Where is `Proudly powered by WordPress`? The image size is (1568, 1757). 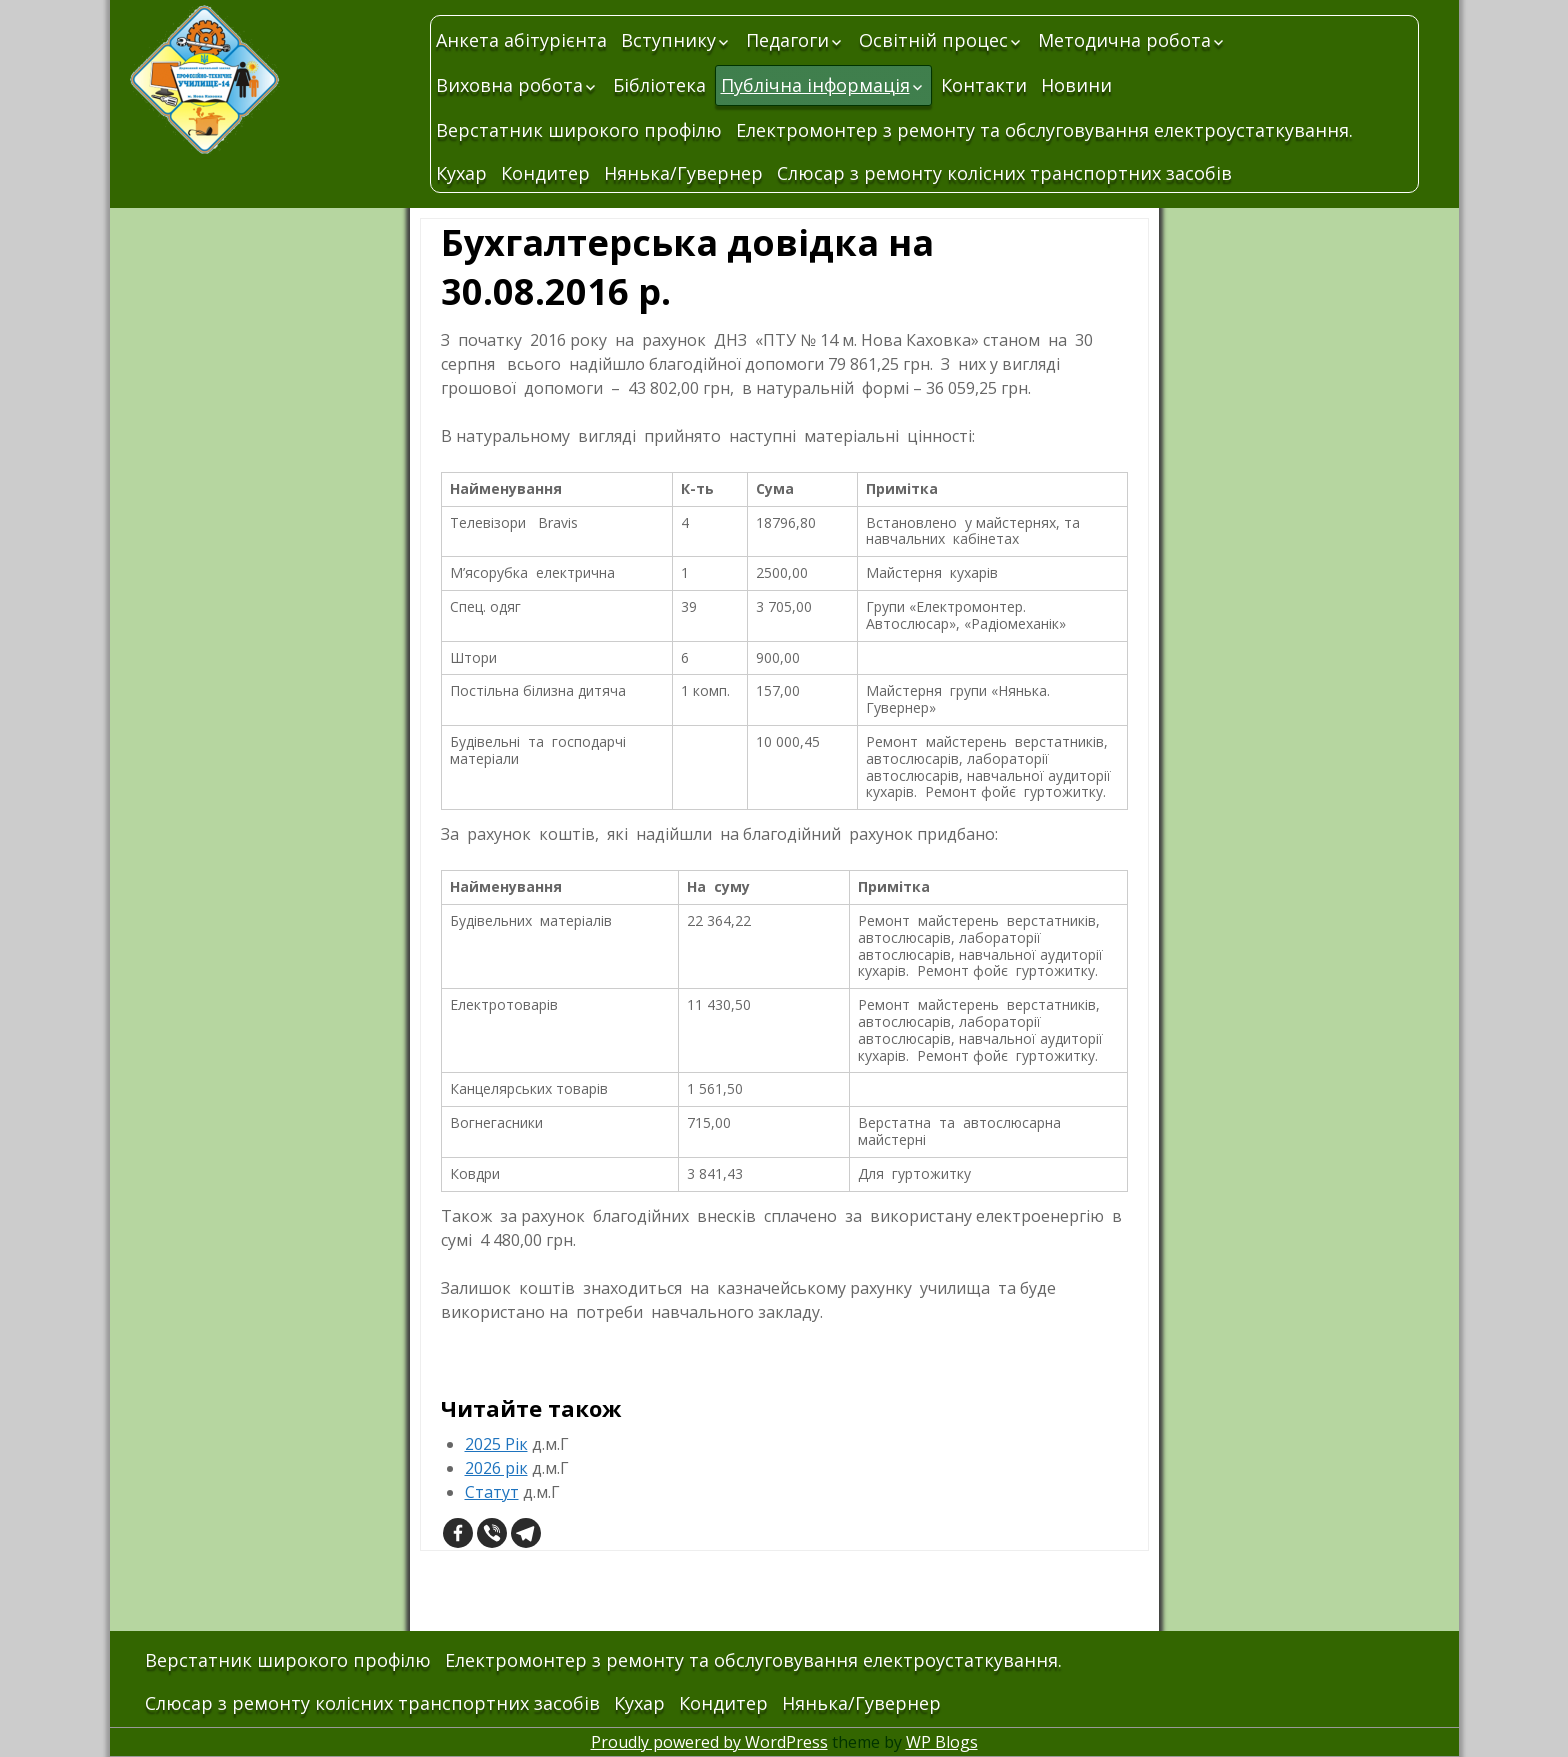 Proudly powered by WordPress is located at coordinates (709, 1742).